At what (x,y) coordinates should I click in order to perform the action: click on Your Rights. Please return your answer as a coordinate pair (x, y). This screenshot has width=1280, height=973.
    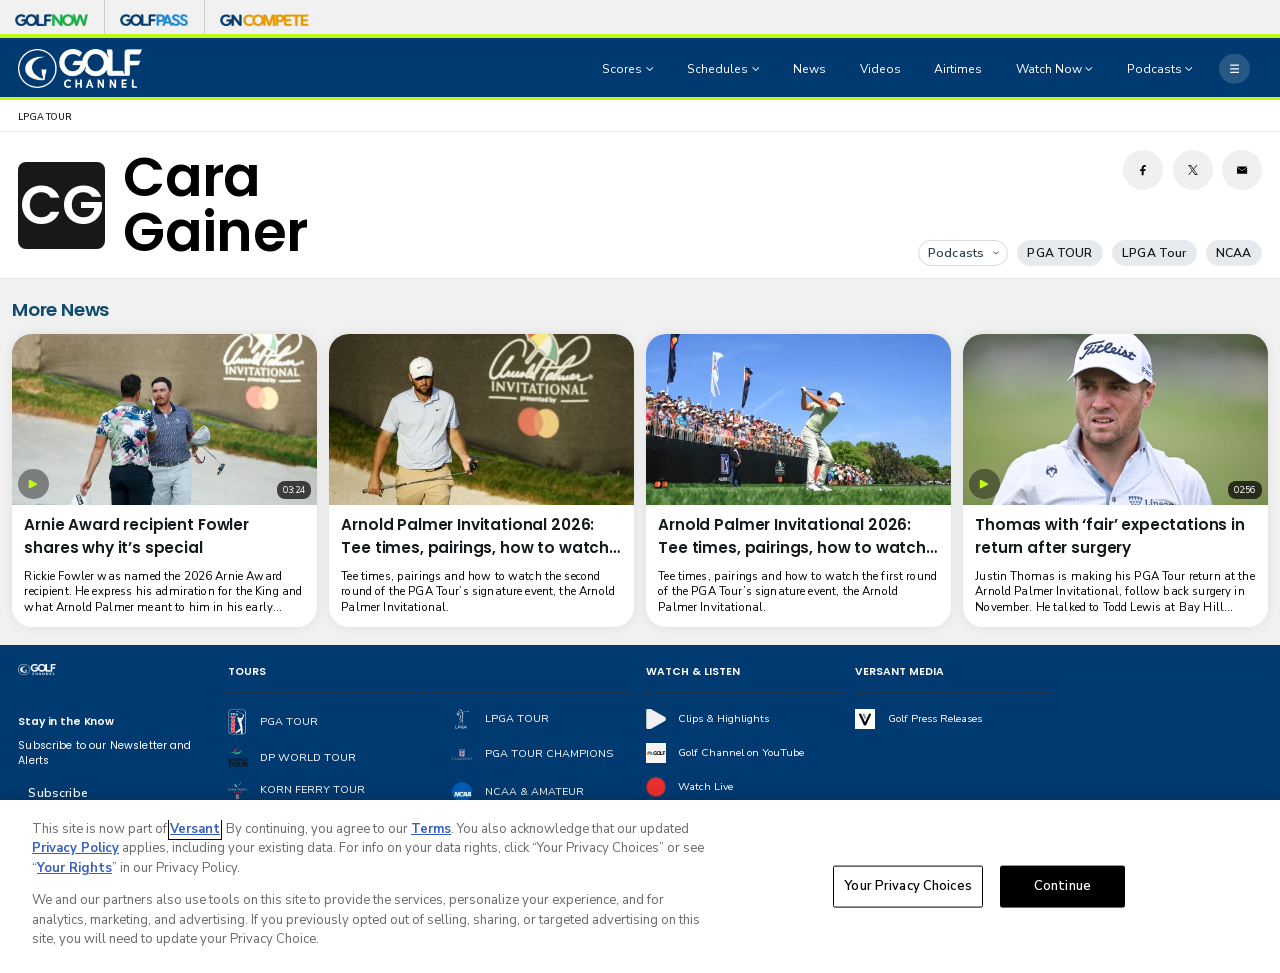
    Looking at the image, I should click on (74, 874).